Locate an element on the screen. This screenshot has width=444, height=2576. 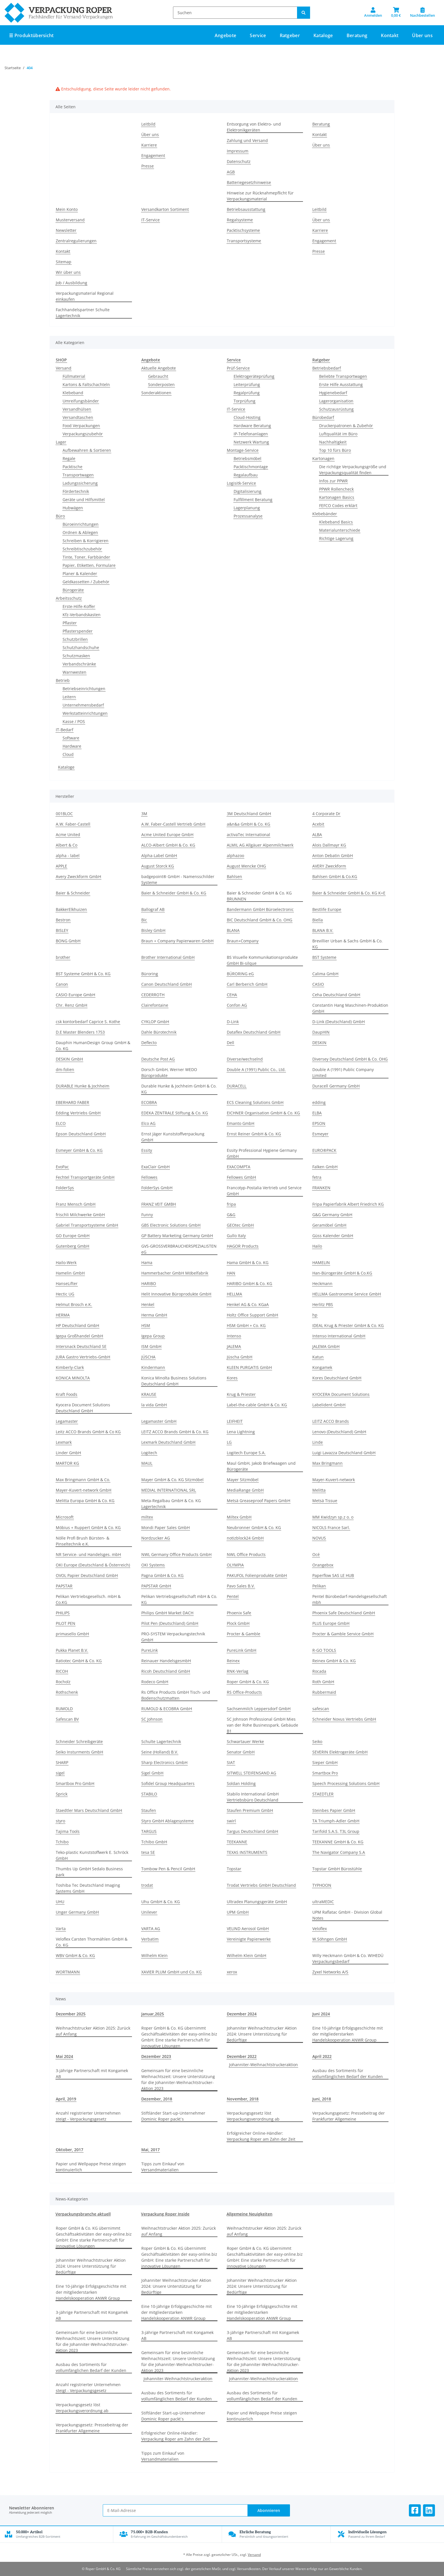
Abonnieren is located at coordinates (268, 2510).